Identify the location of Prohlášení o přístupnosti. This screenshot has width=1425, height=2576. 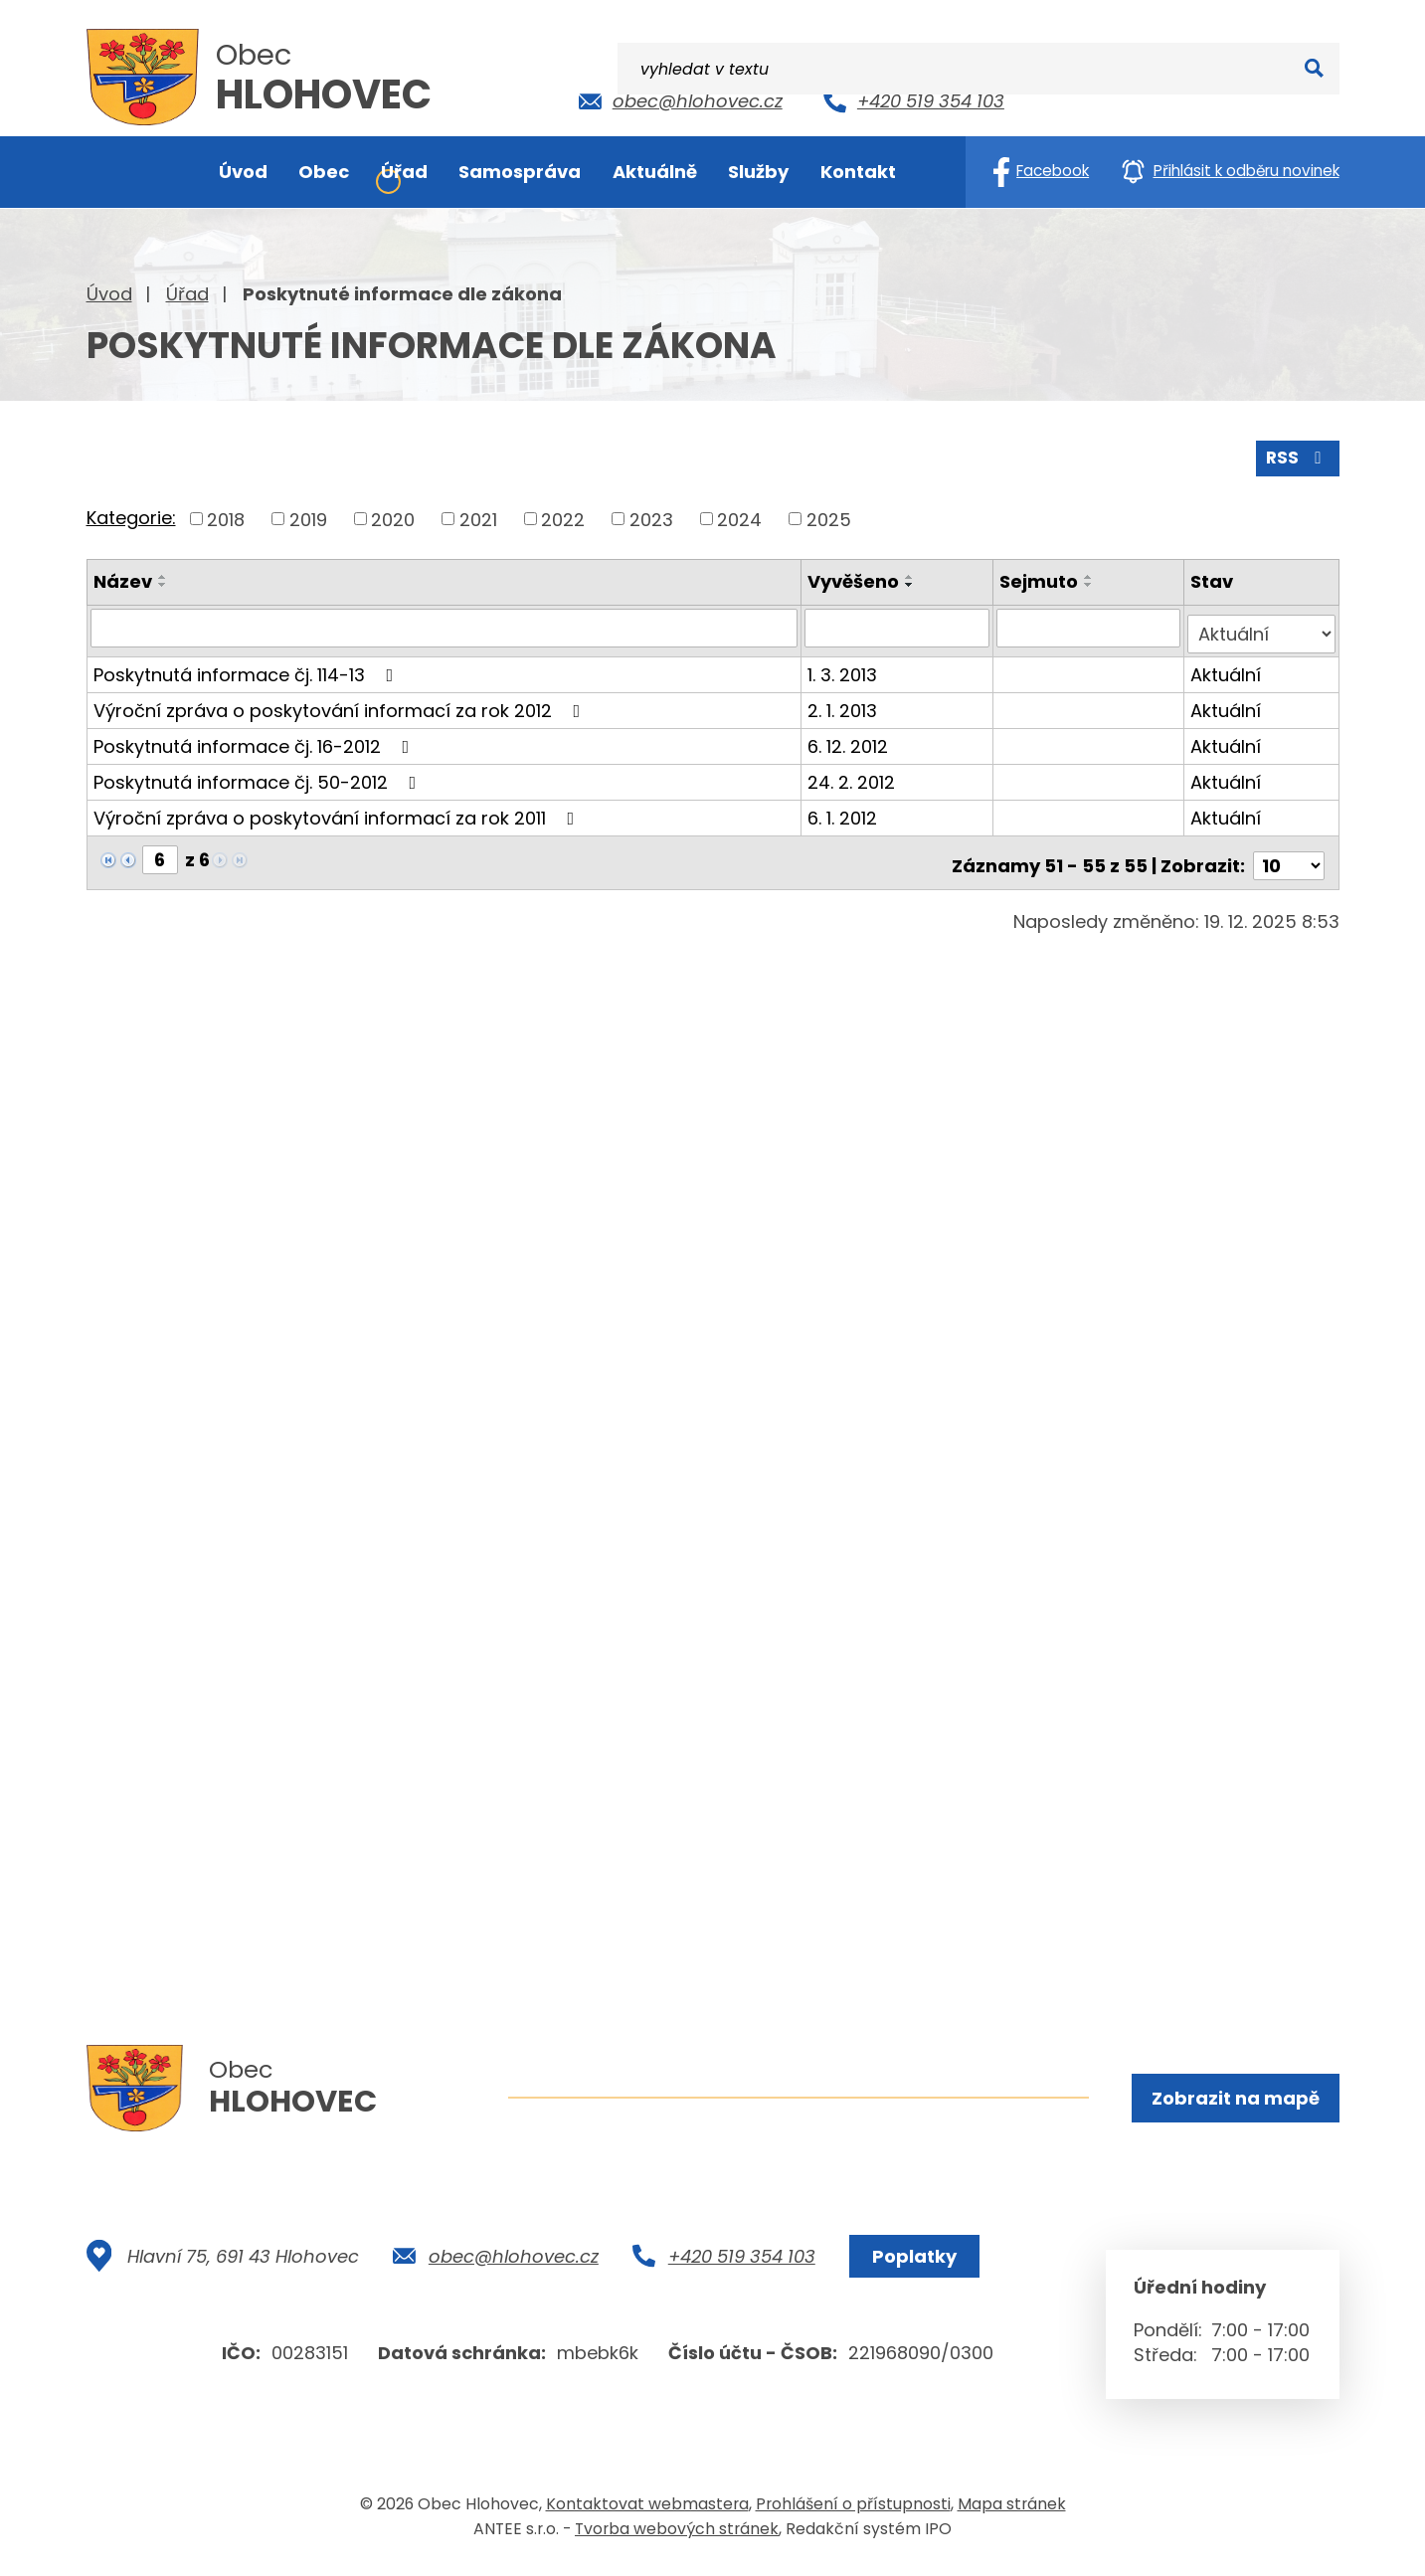
(853, 2509).